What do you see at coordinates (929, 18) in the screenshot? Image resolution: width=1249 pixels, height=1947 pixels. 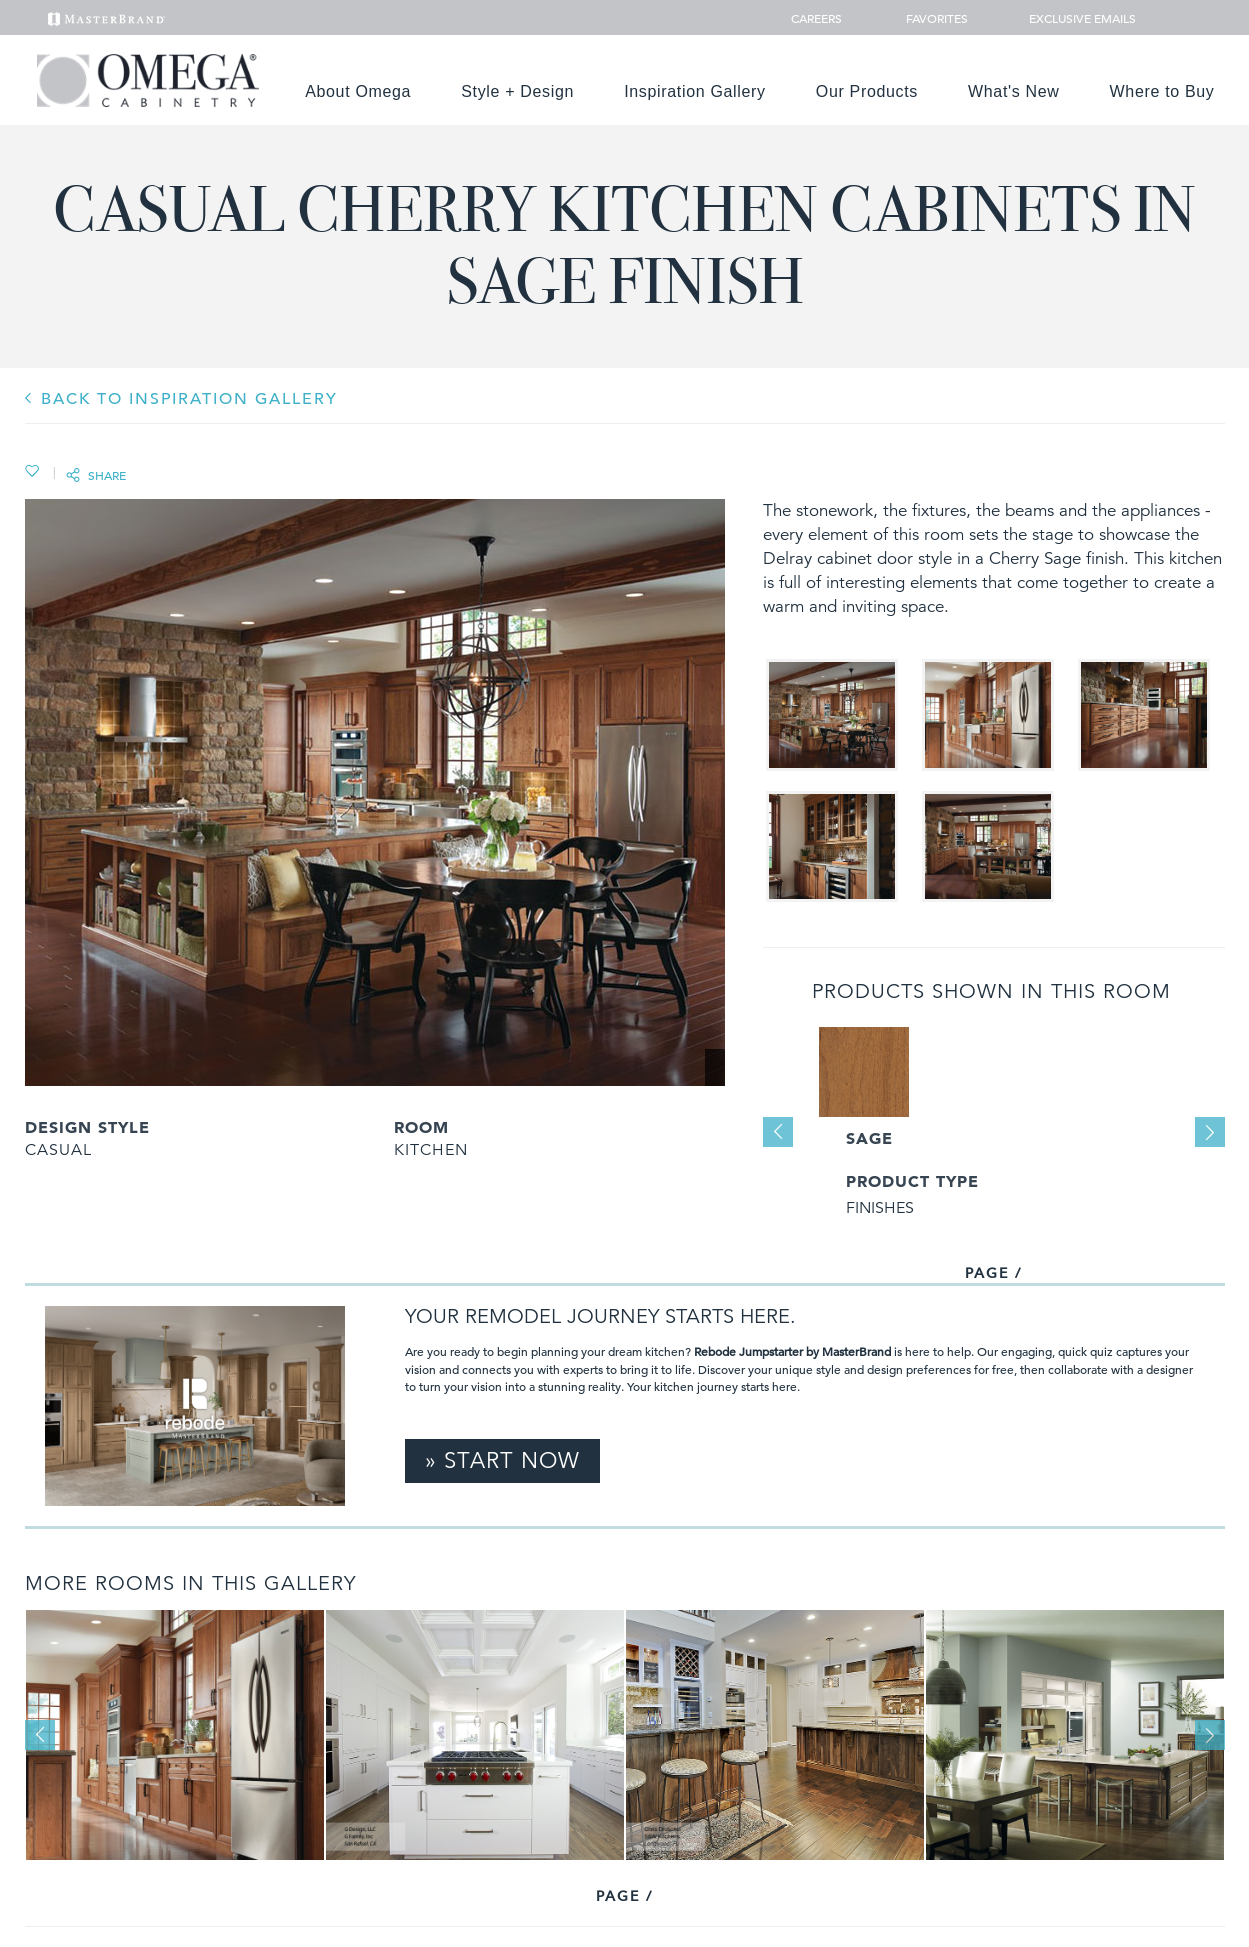 I see `Favorites` at bounding box center [929, 18].